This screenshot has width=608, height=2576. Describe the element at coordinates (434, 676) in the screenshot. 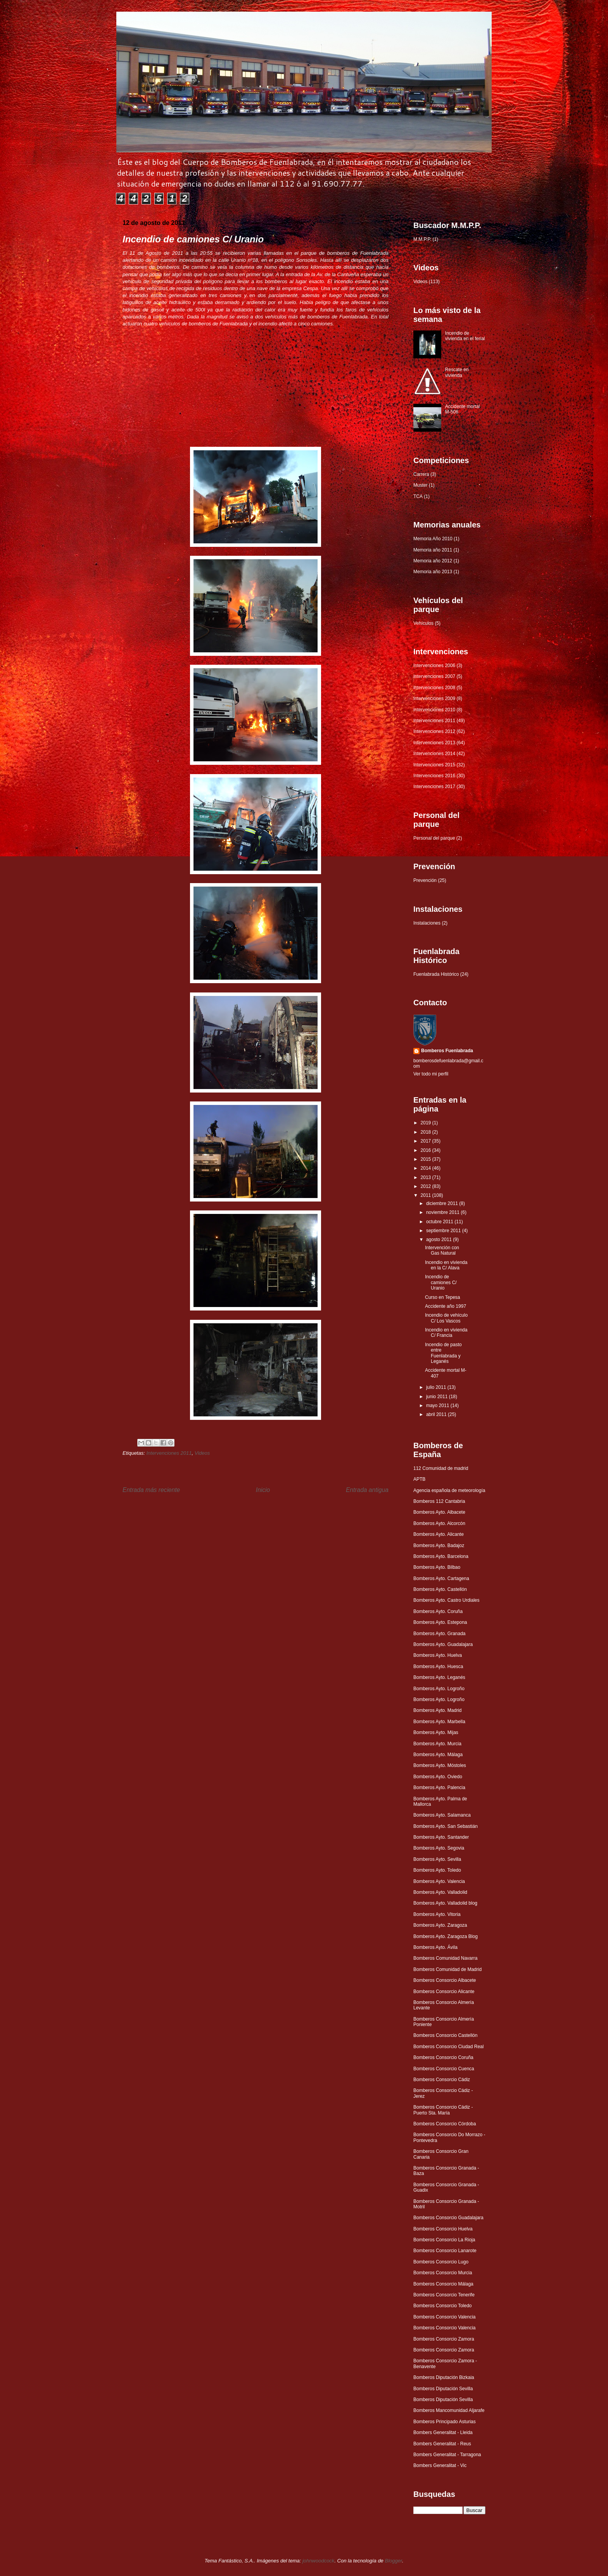

I see `Intervenciones 2007` at that location.